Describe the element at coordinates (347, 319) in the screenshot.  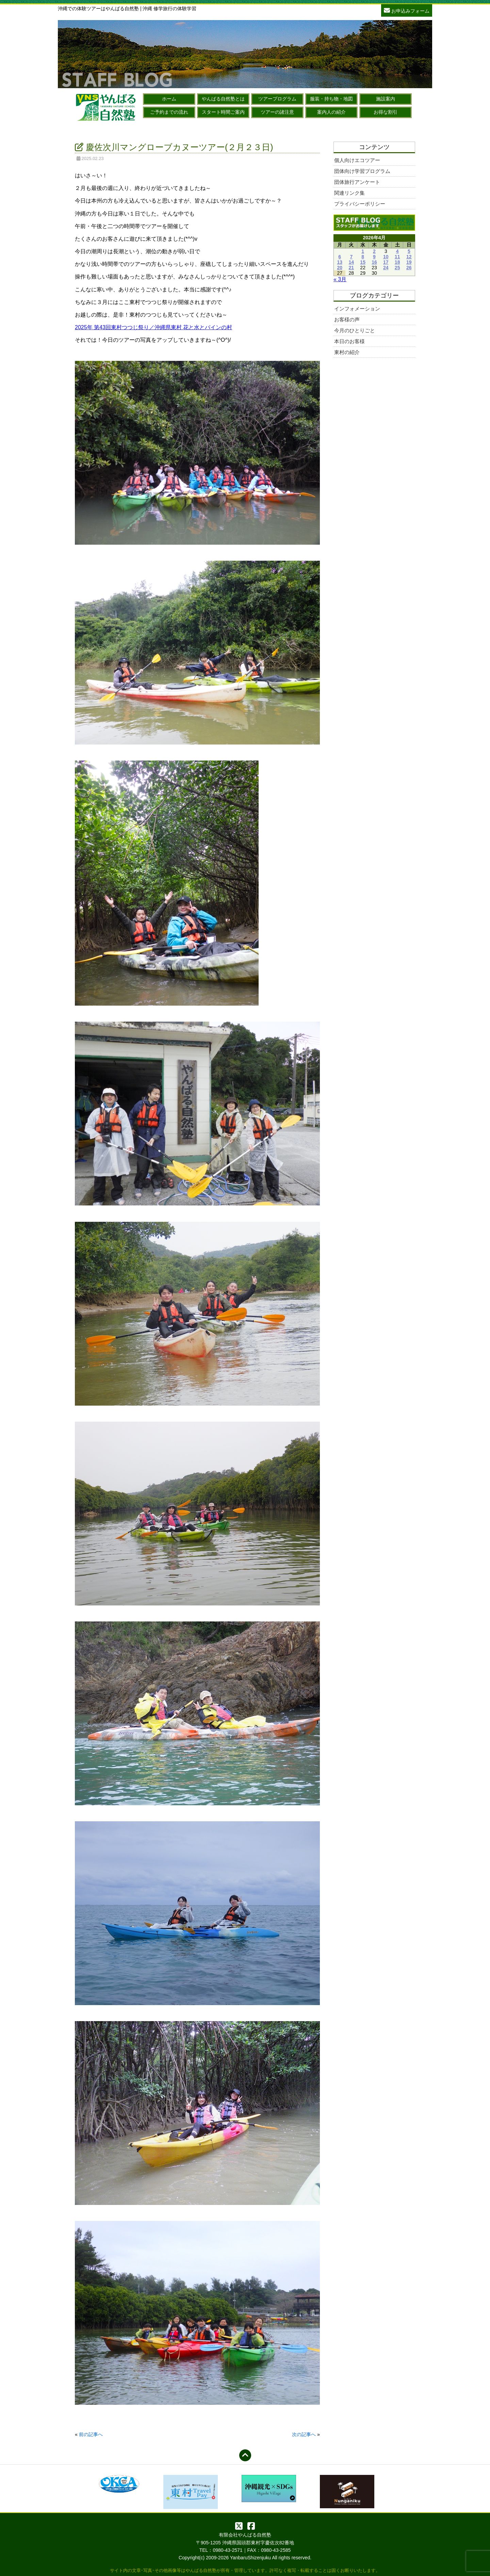
I see `お客様の声` at that location.